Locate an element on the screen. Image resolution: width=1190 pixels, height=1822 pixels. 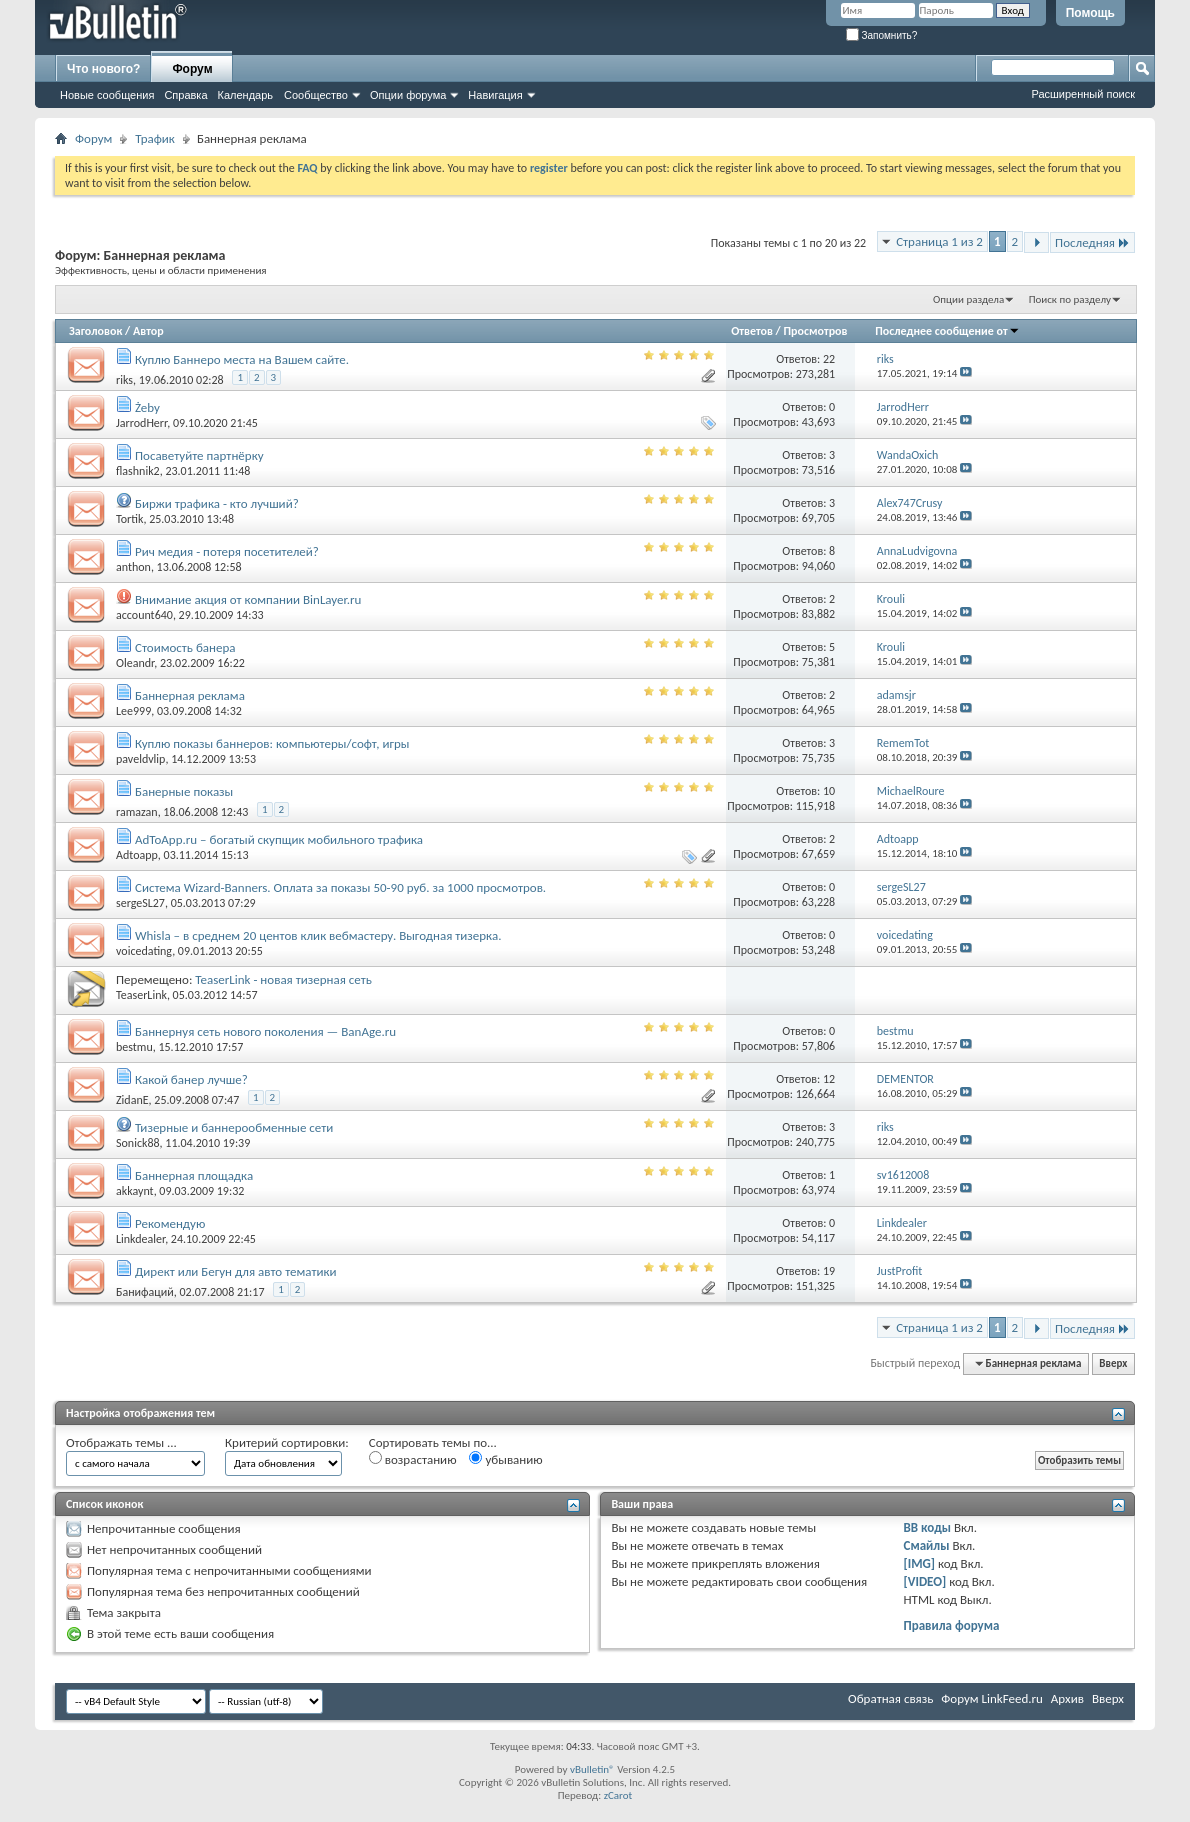
Трафик is located at coordinates (155, 138).